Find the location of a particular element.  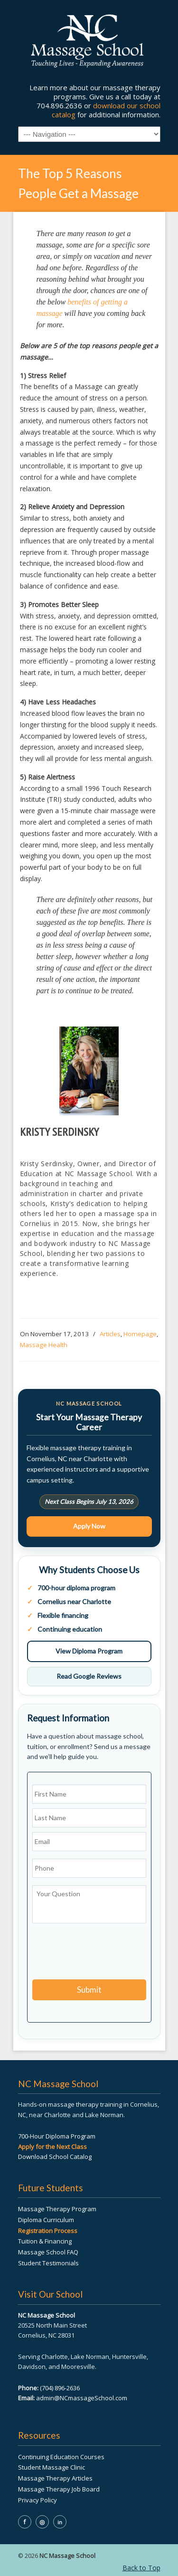

Massage Therapy Job Board is located at coordinates (59, 2489).